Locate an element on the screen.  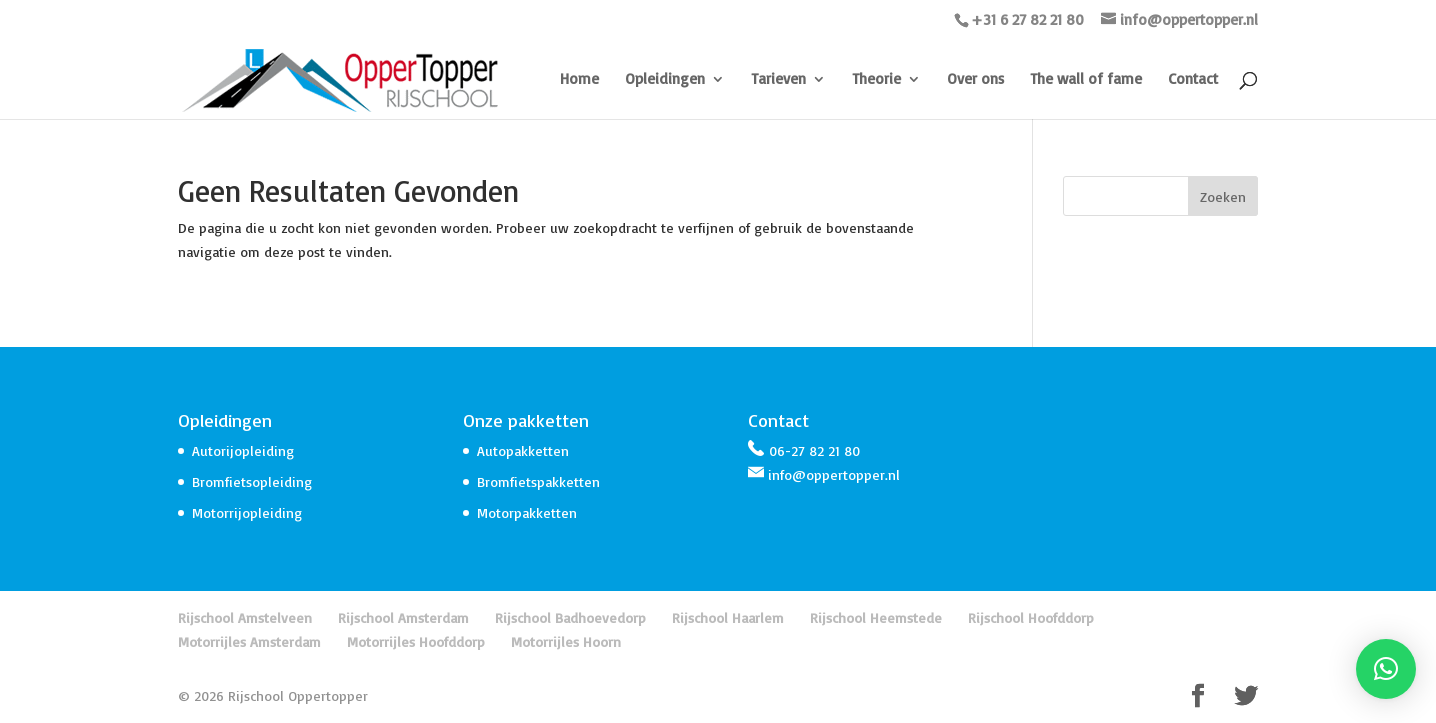
Rijschool Amsterdam is located at coordinates (403, 617).